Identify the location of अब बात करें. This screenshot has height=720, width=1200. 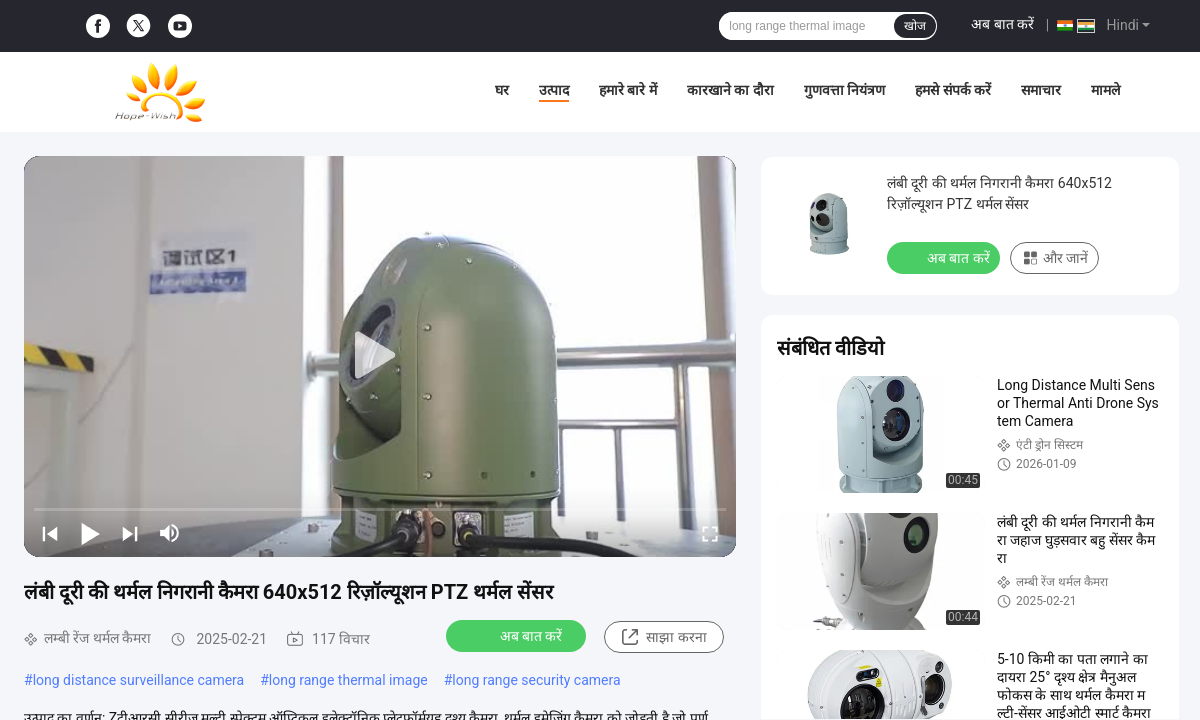
(1002, 24).